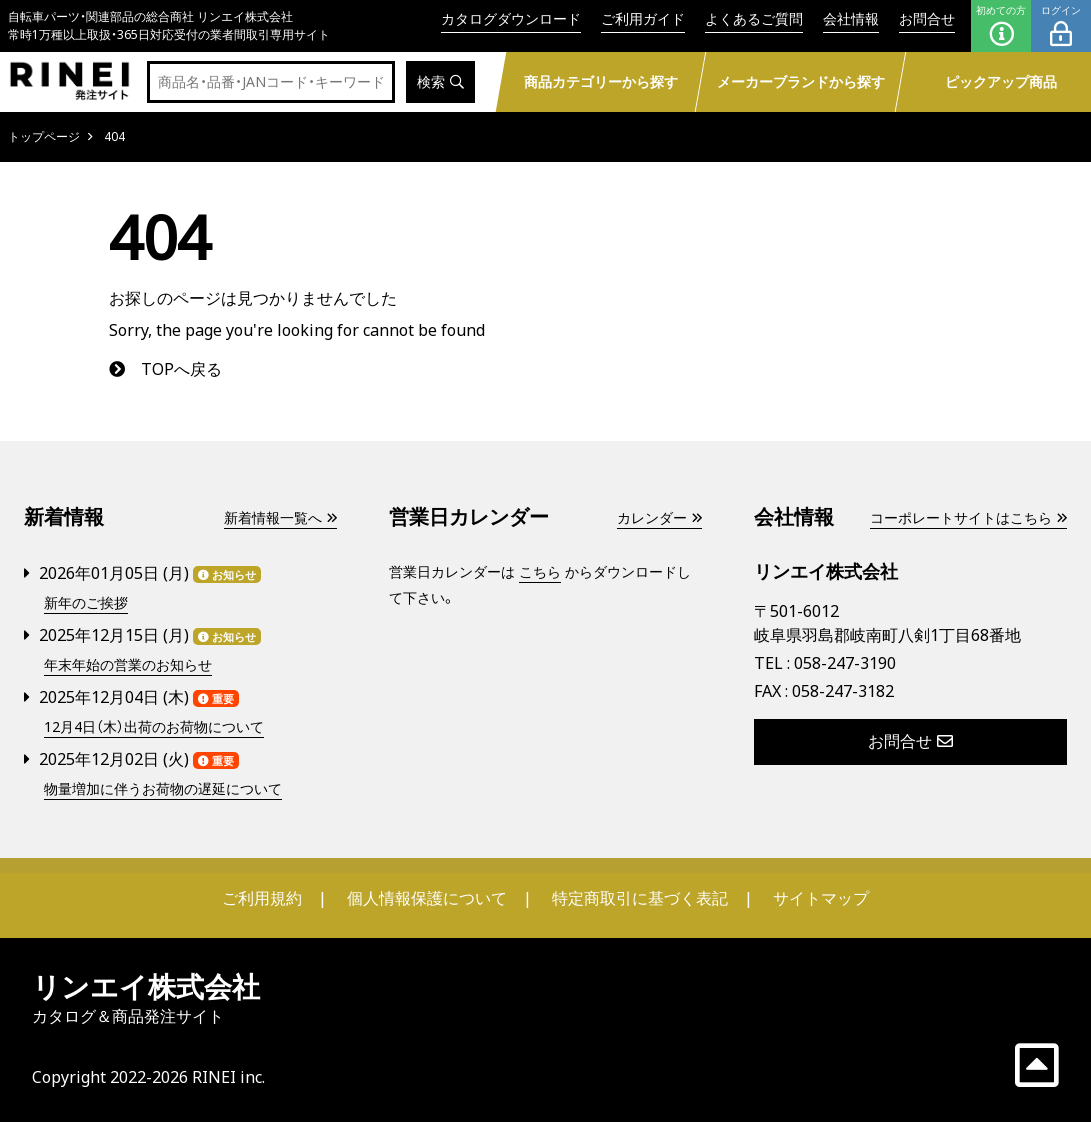  Describe the element at coordinates (1061, 26) in the screenshot. I see `ログイン` at that location.